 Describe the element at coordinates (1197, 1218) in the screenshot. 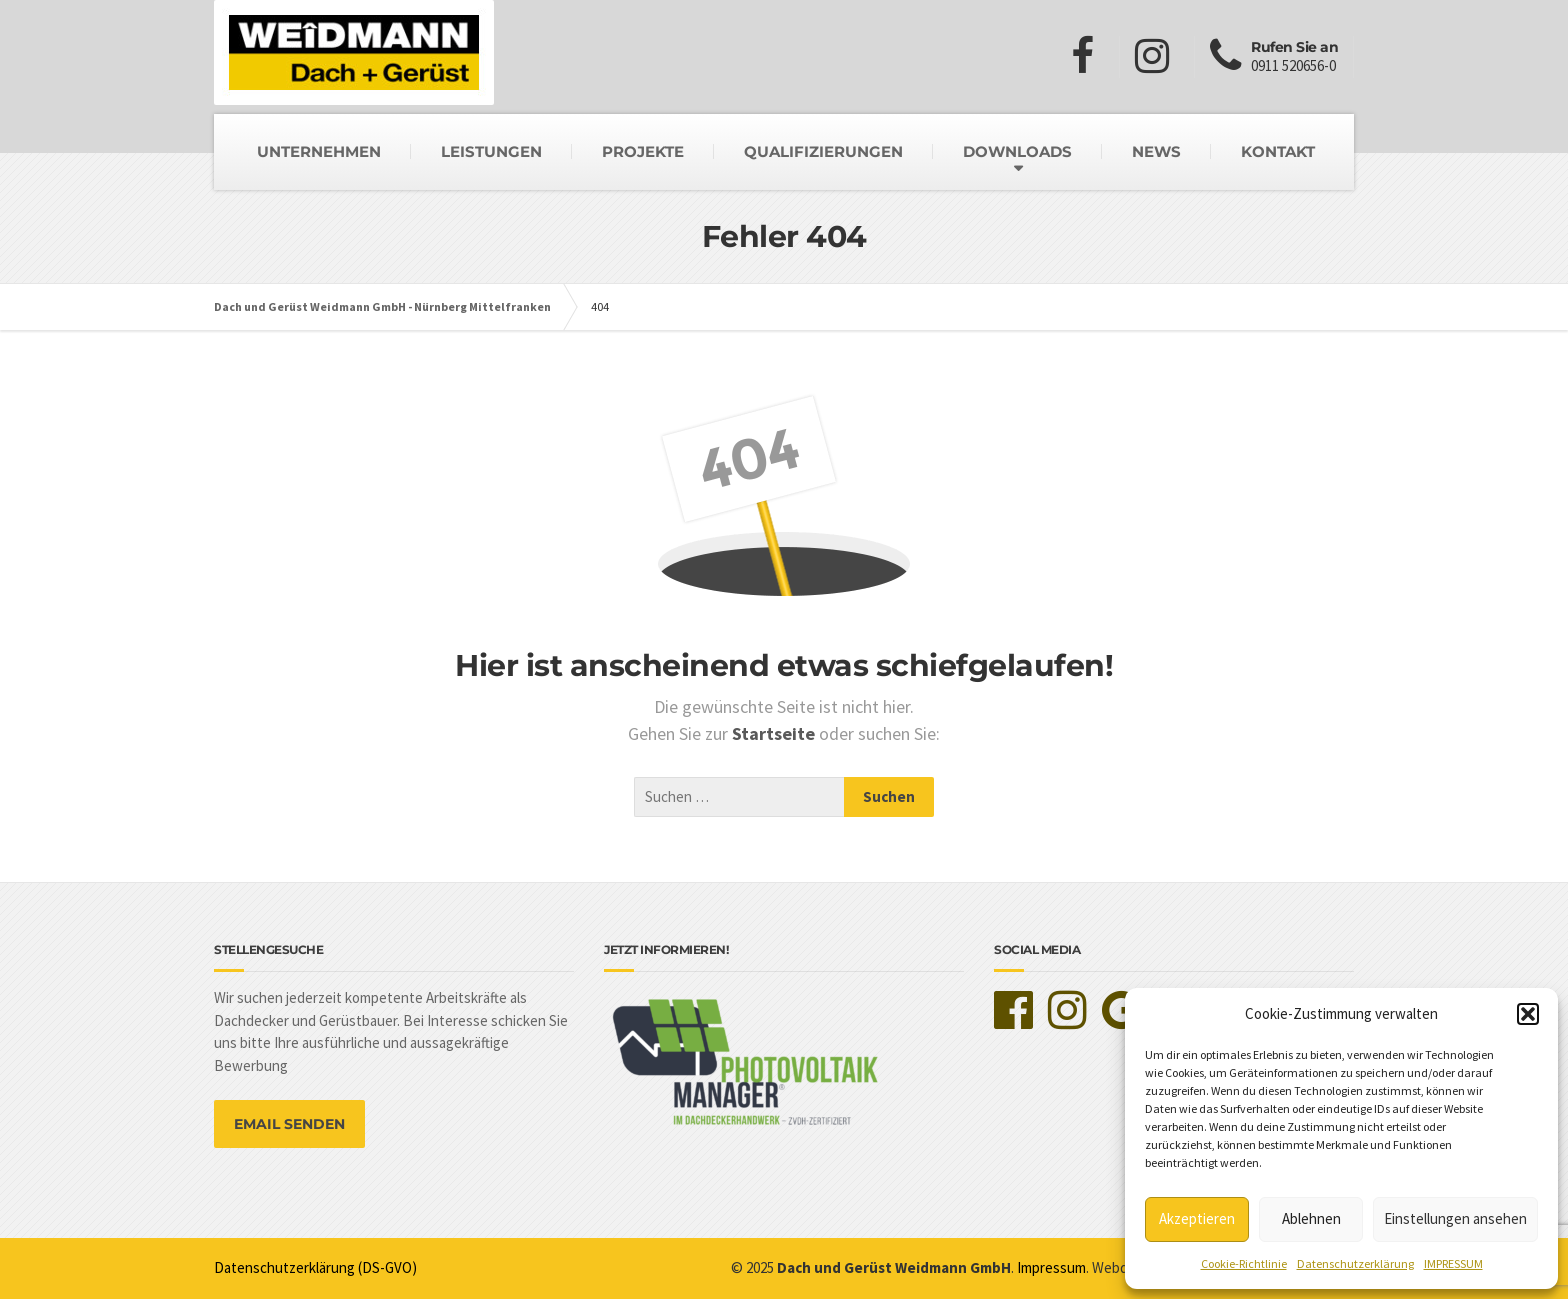

I see `Akzeptieren` at that location.